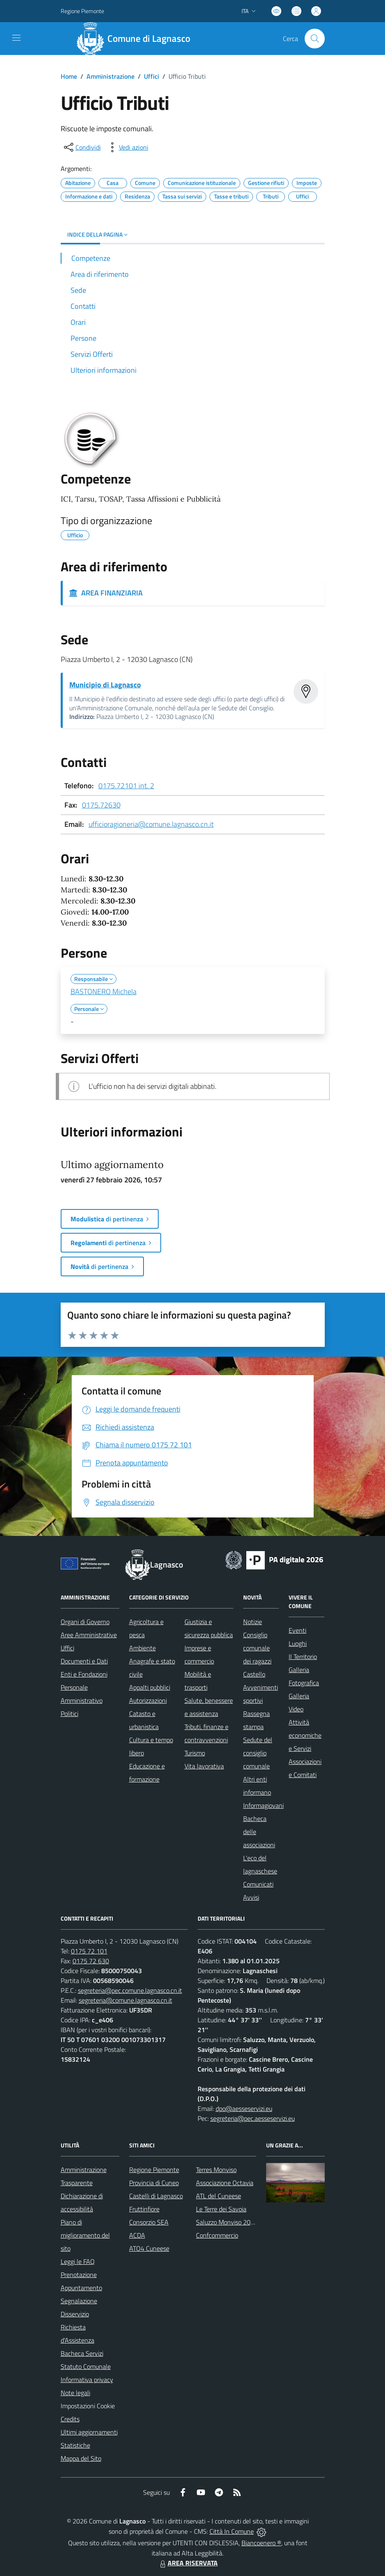  I want to click on Attività economiche e Servizi, so click(305, 1735).